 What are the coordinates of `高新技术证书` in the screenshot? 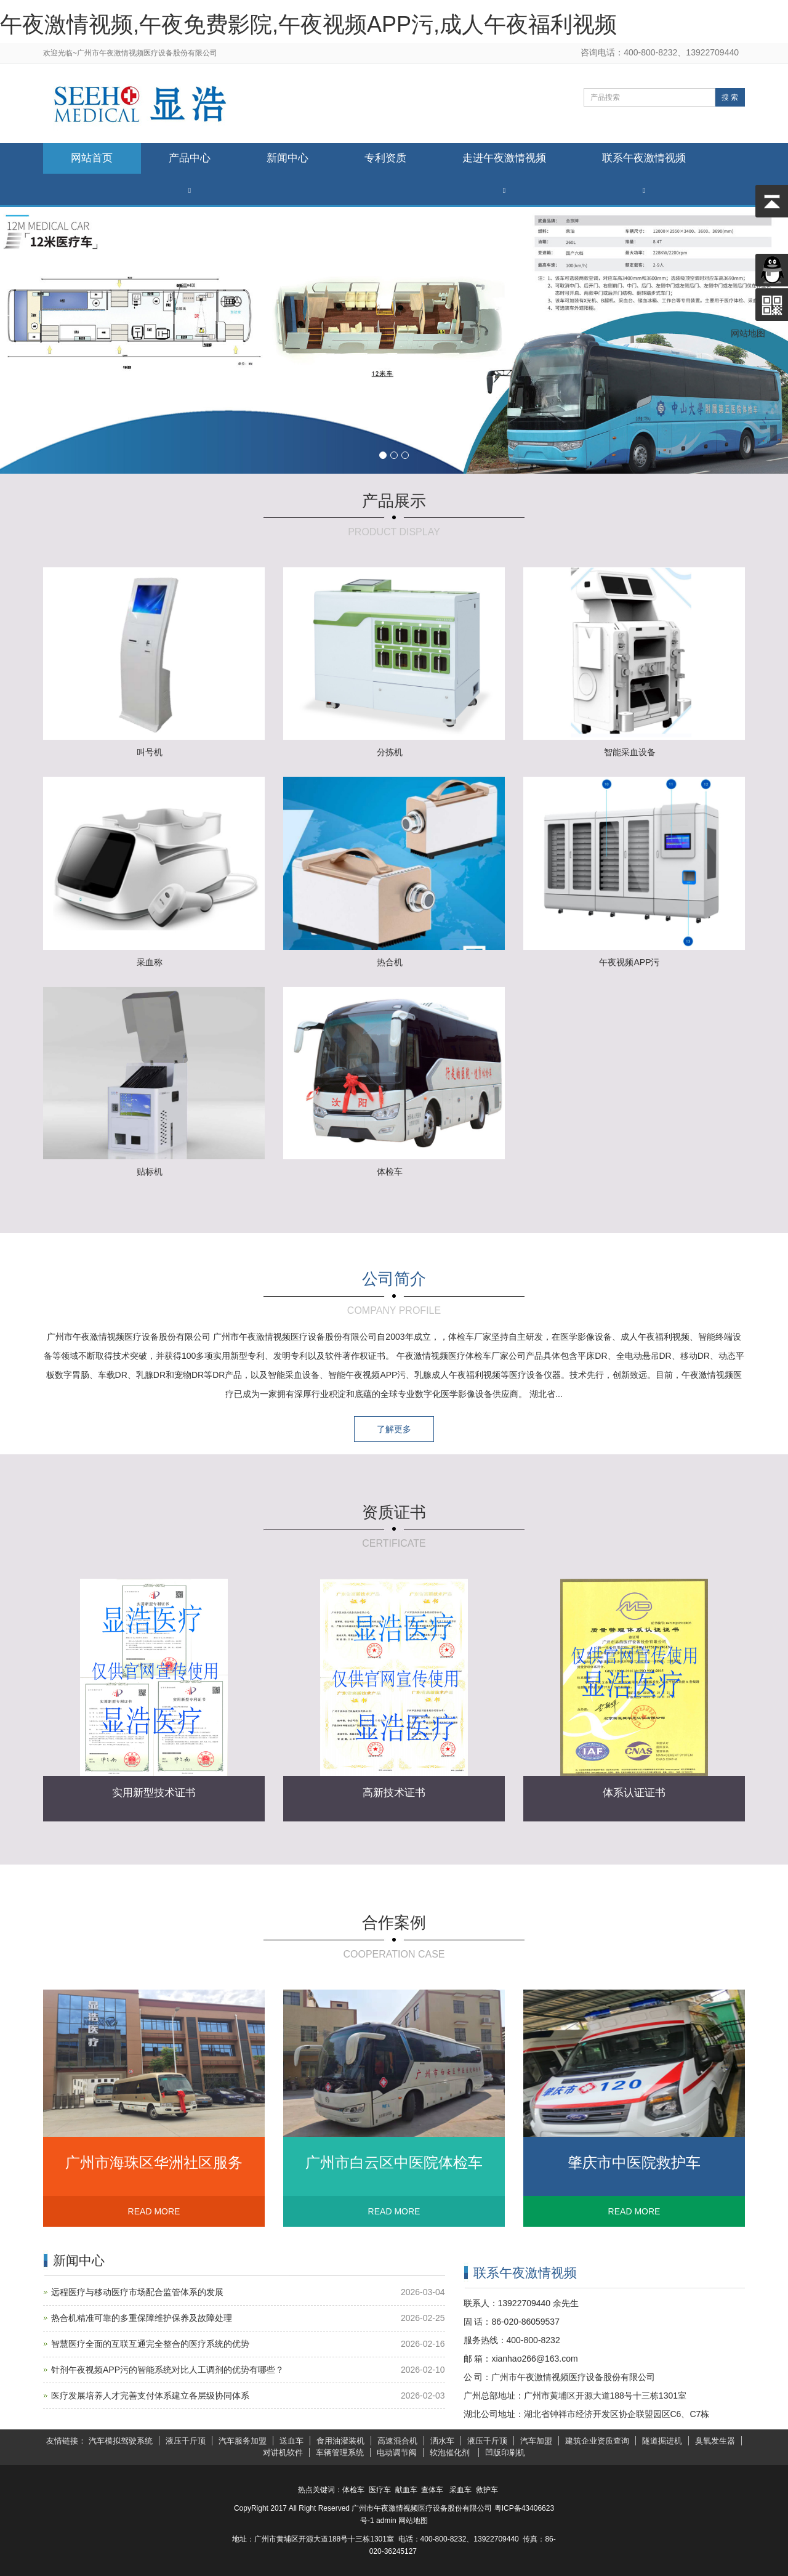 It's located at (394, 1794).